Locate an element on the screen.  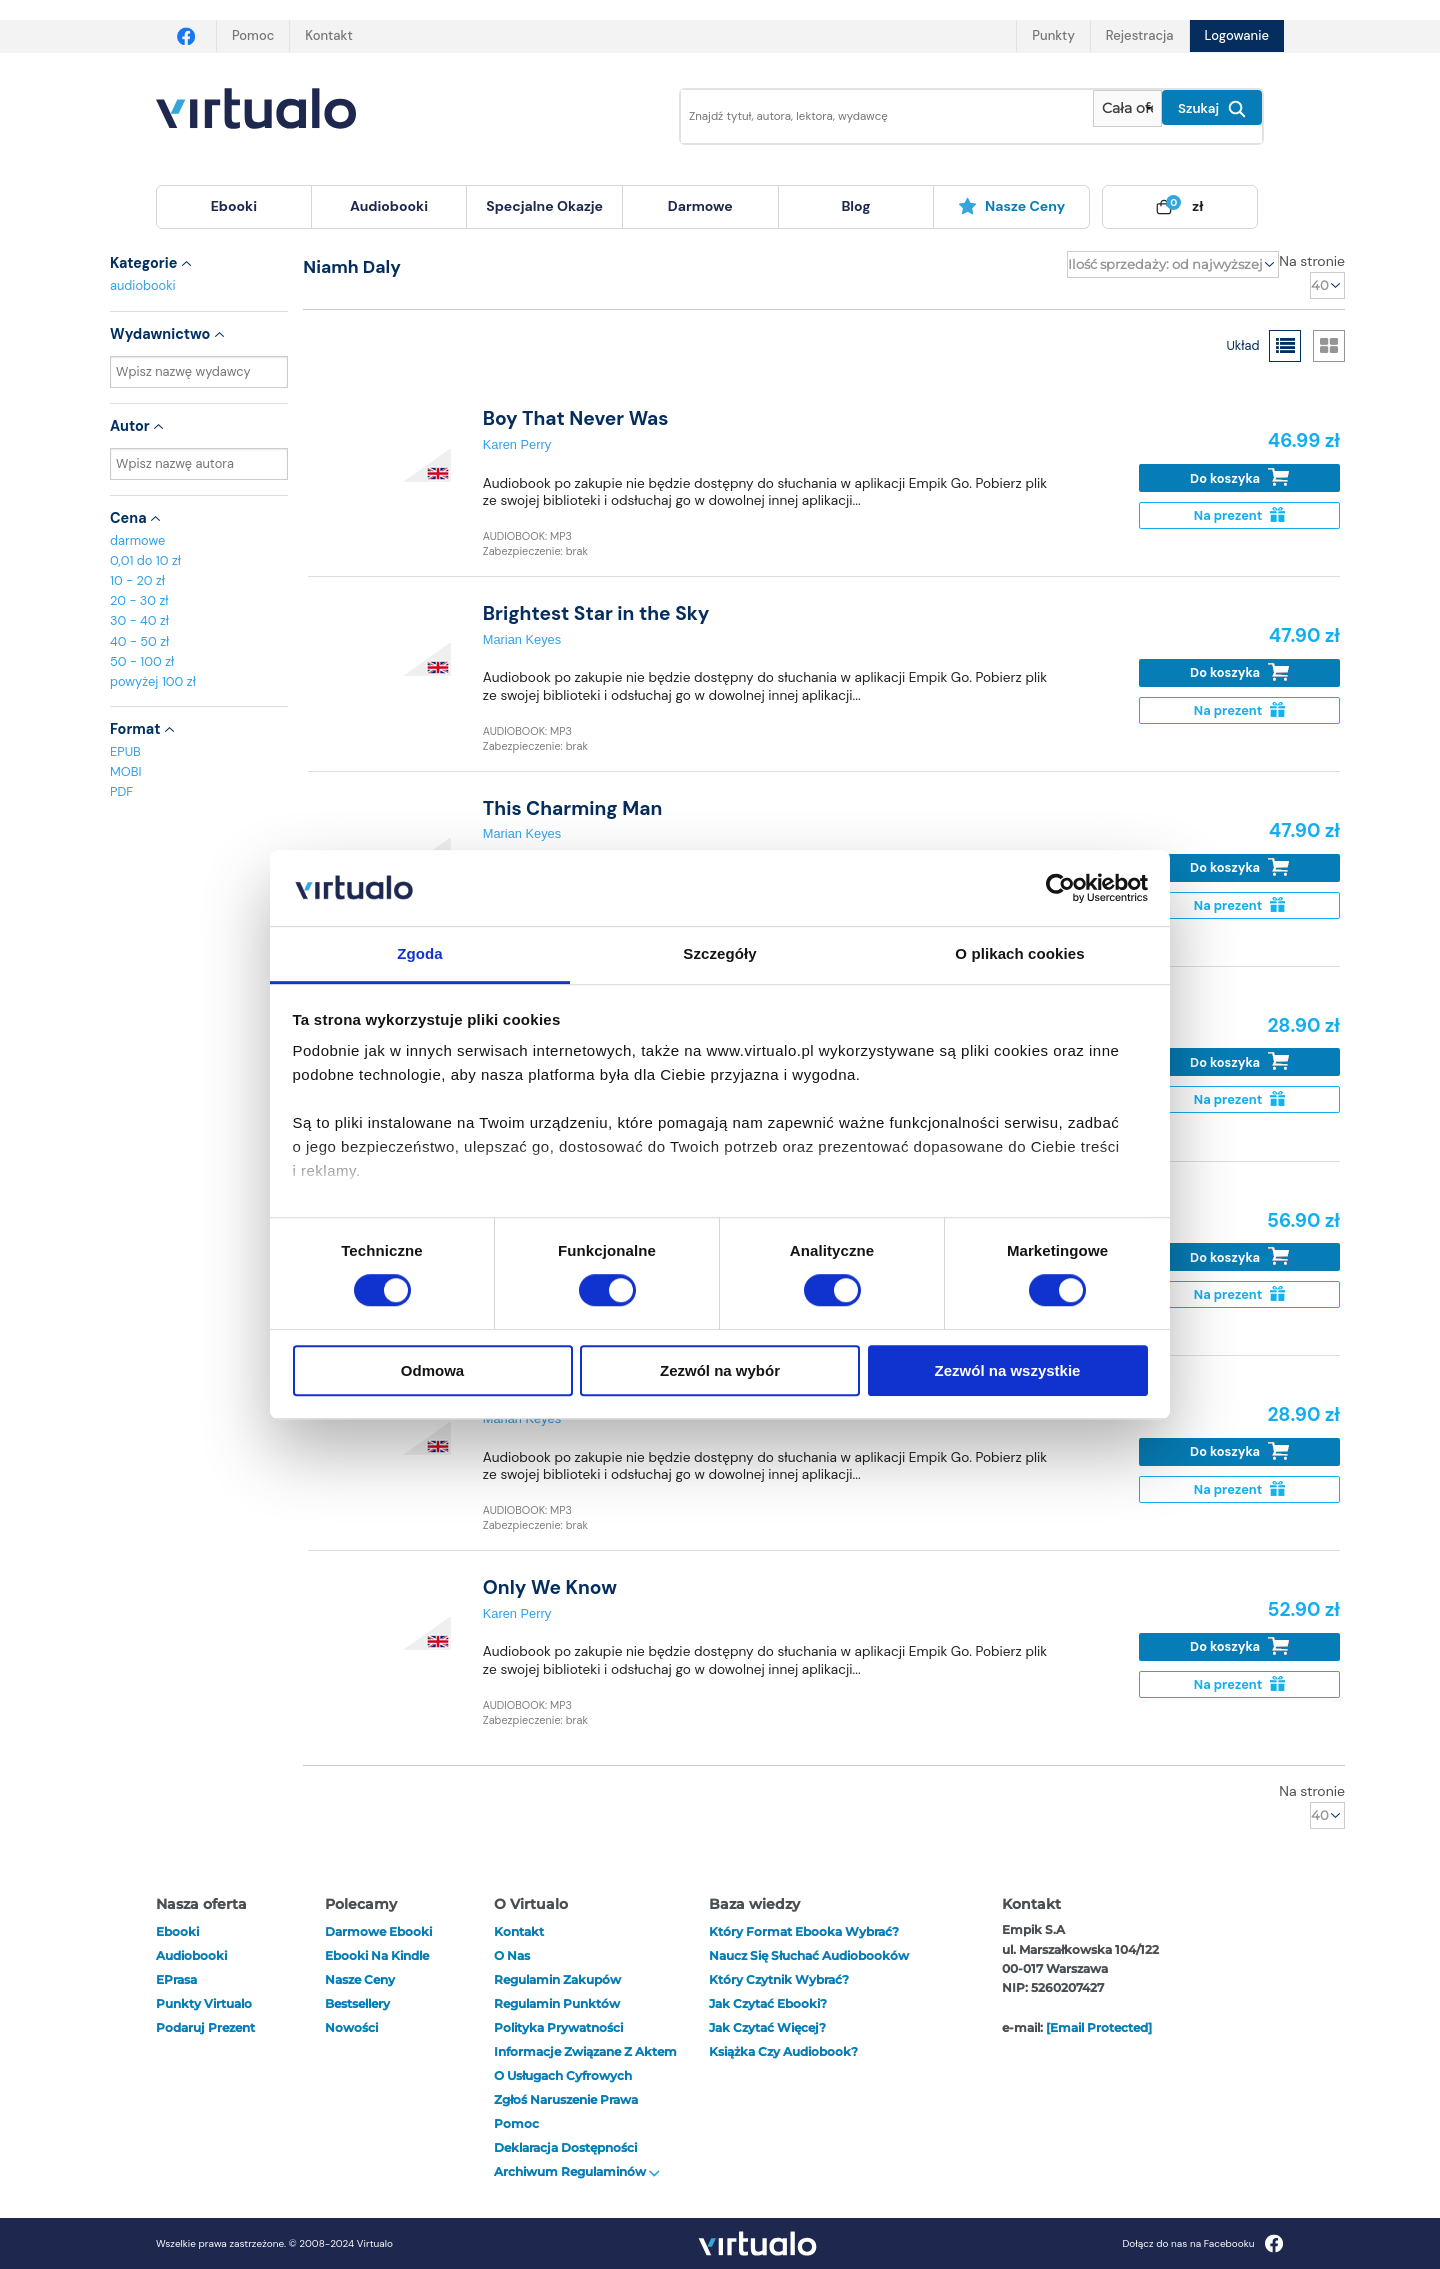
Karen Perry is located at coordinates (517, 444).